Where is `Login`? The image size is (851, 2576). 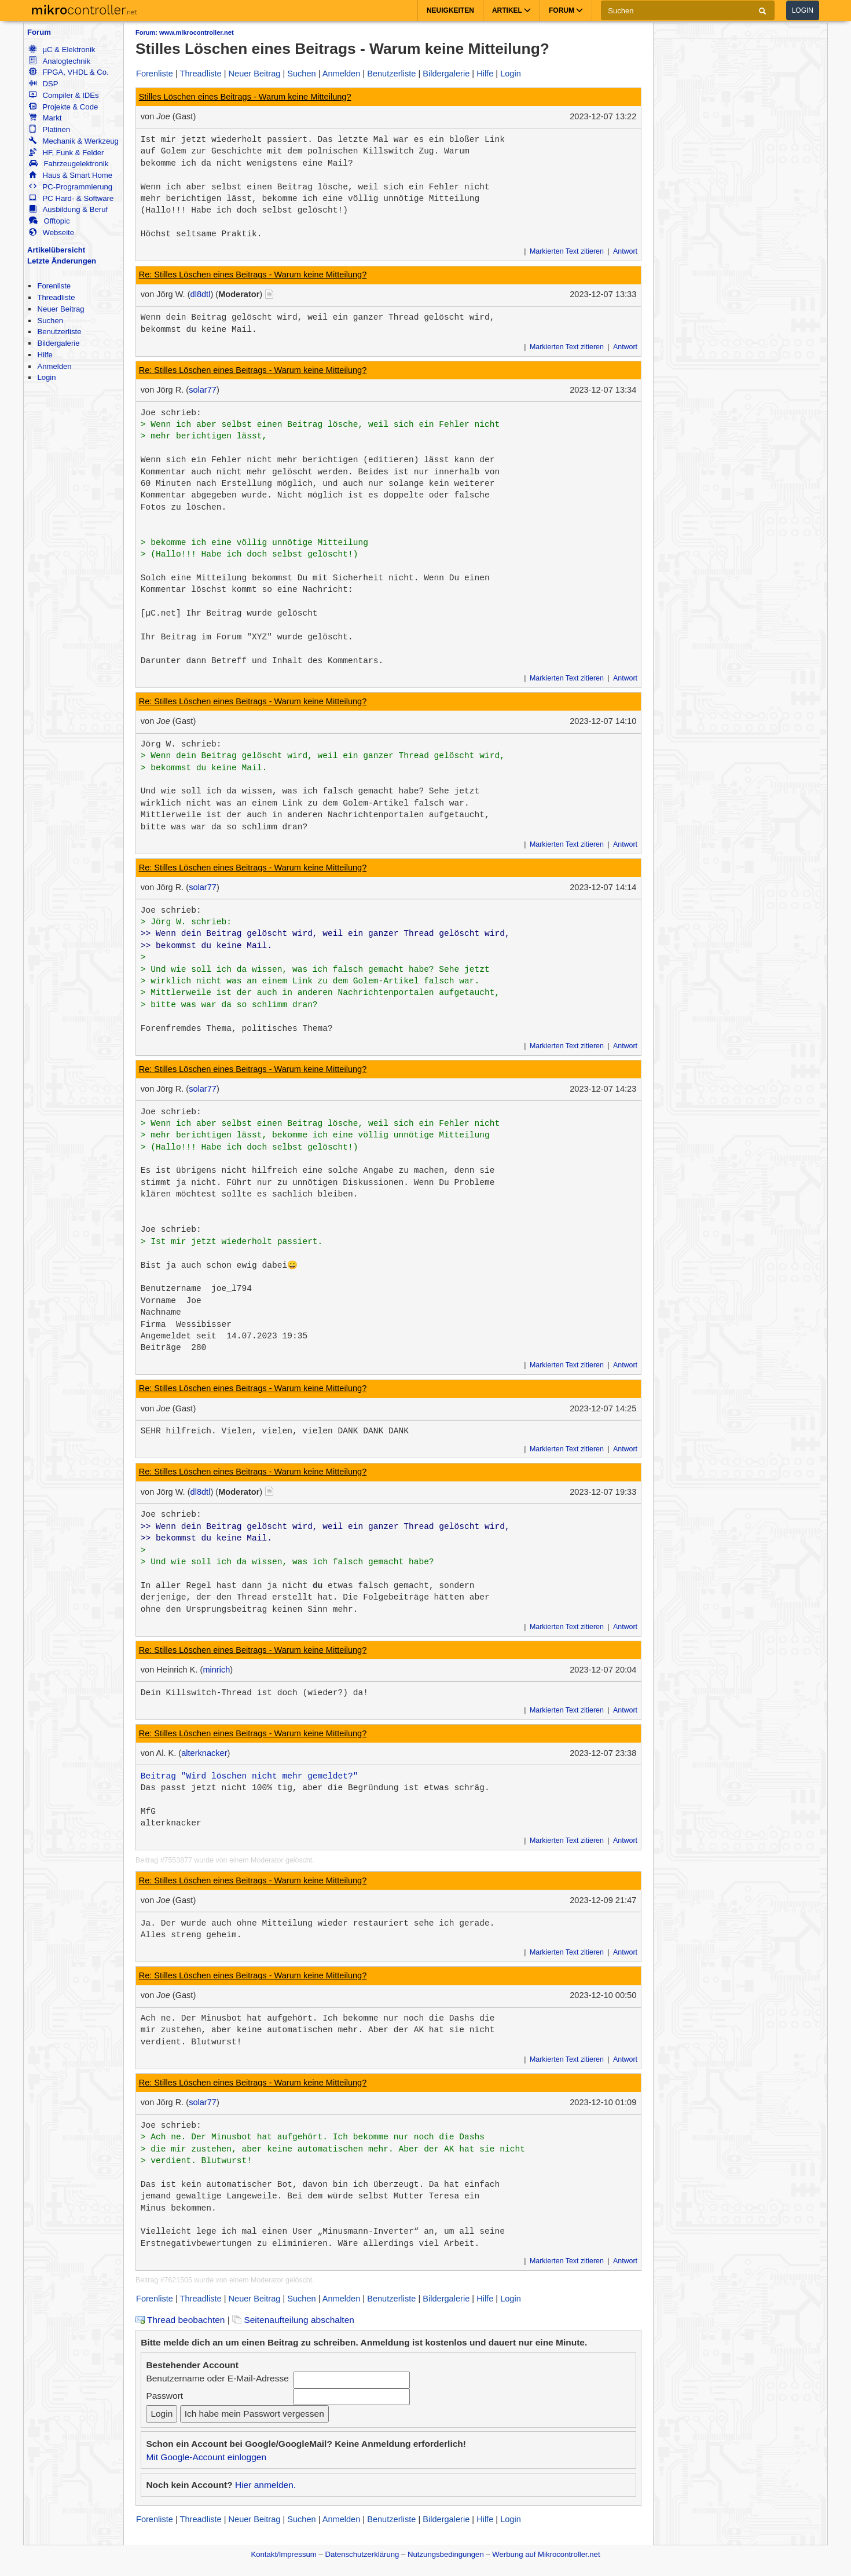 Login is located at coordinates (802, 10).